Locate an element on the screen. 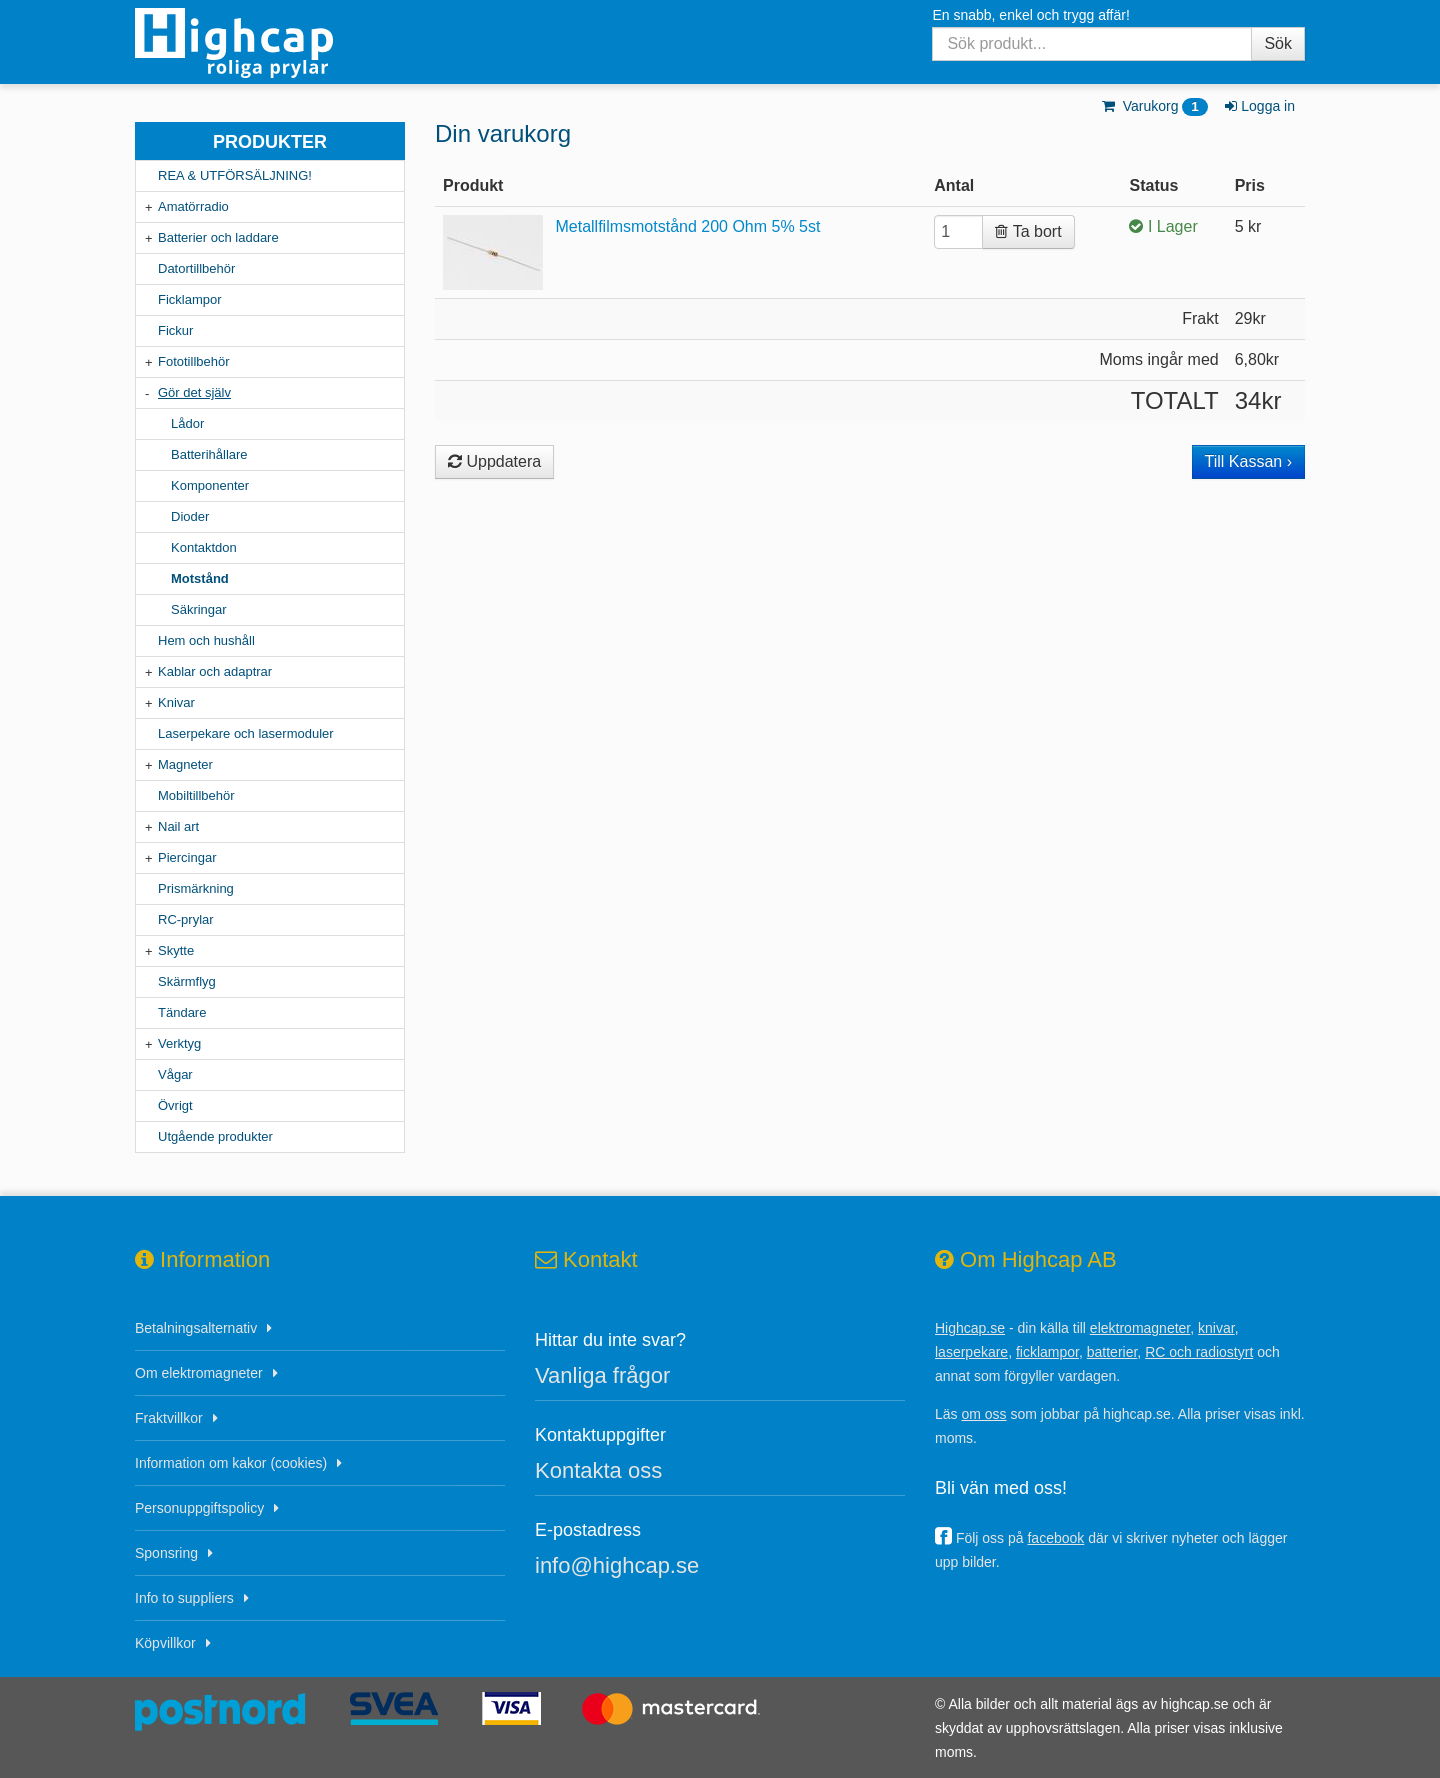 Image resolution: width=1440 pixels, height=1778 pixels. Uppdatera is located at coordinates (494, 461).